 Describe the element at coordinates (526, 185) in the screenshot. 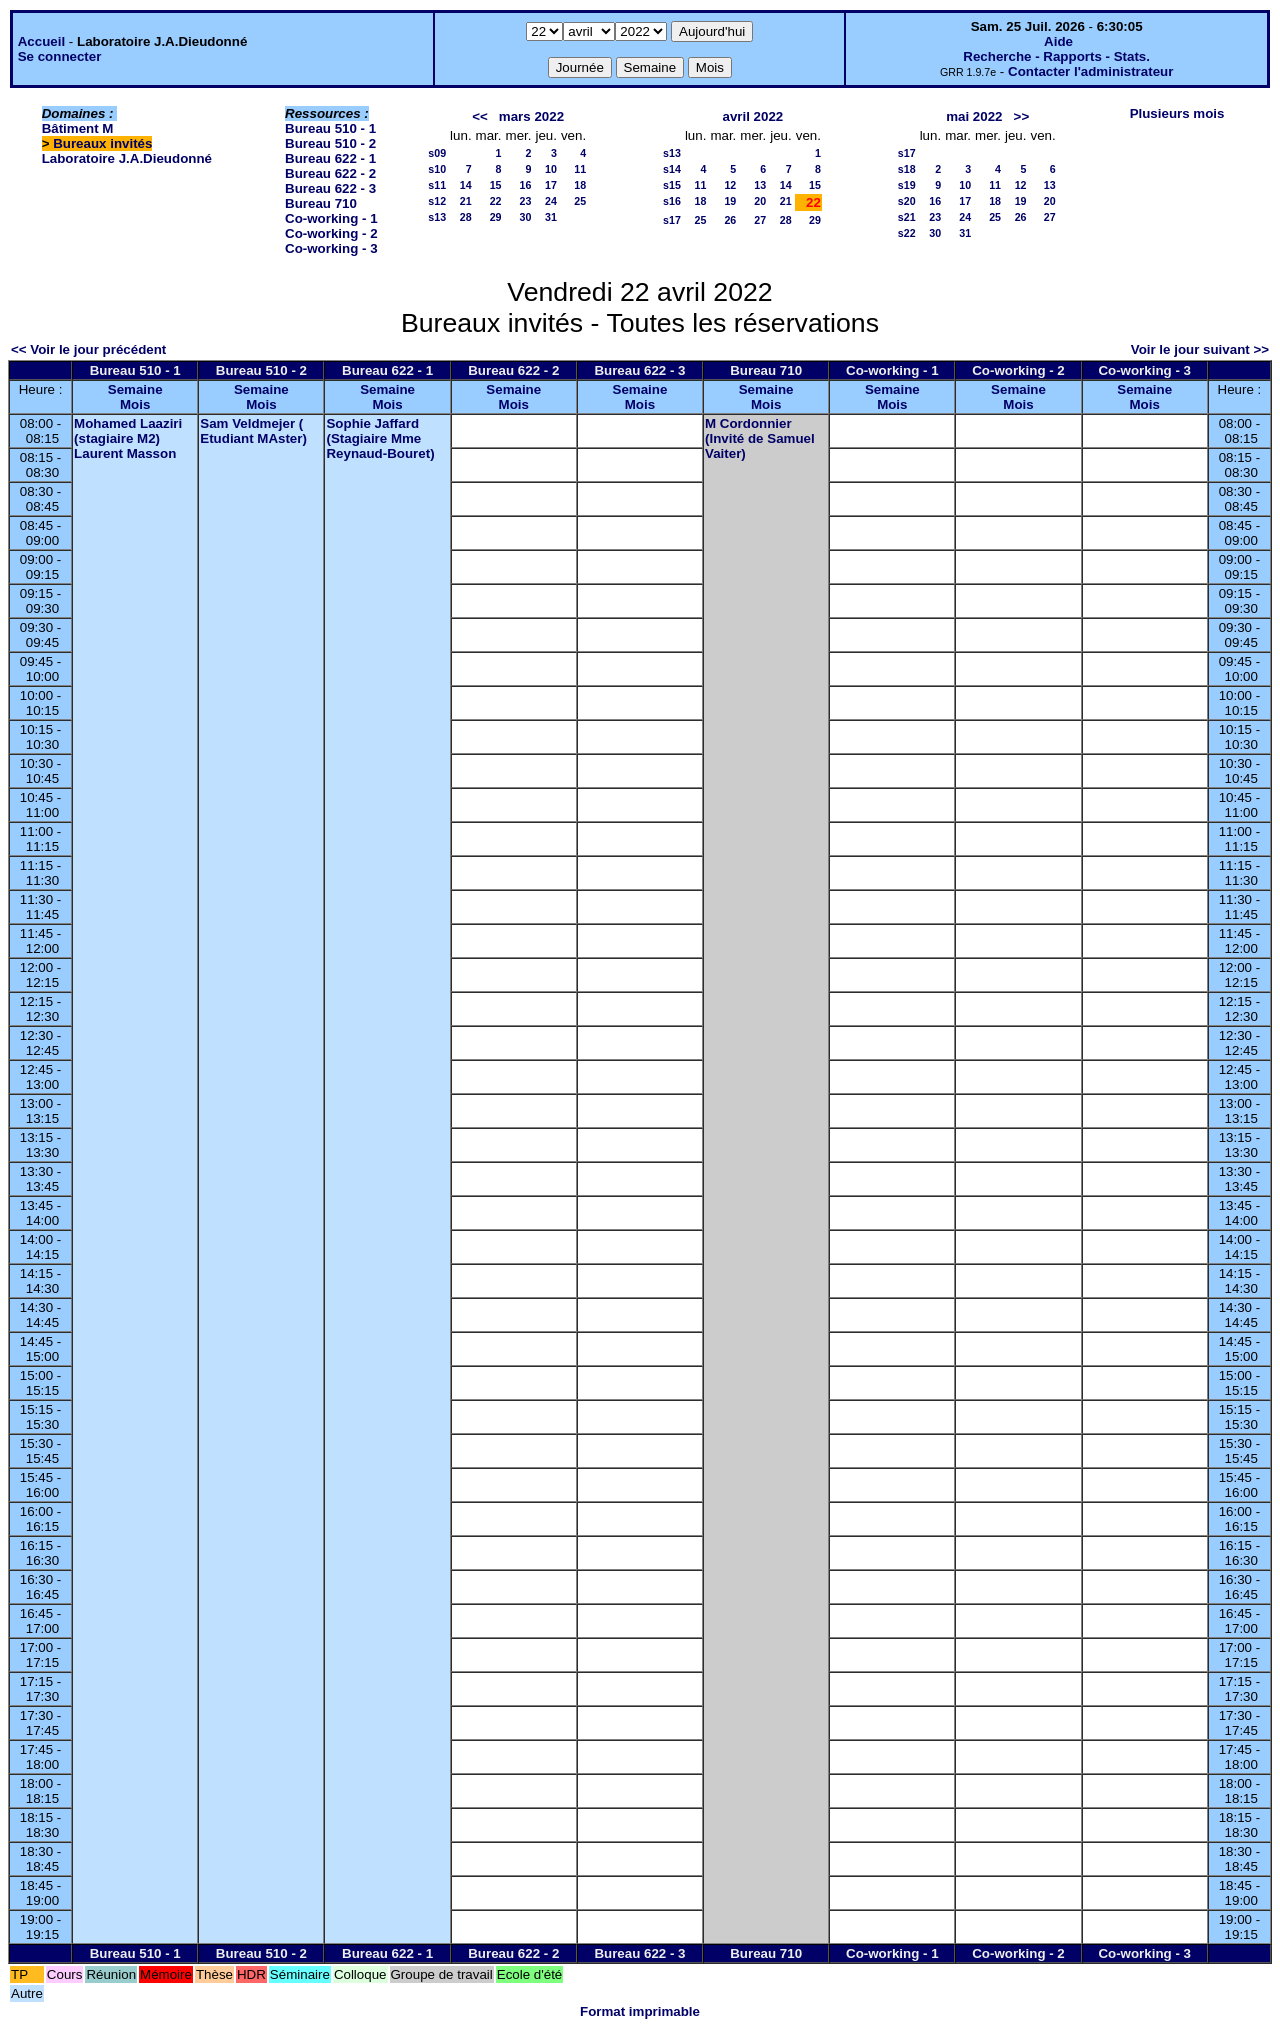

I see `16` at that location.